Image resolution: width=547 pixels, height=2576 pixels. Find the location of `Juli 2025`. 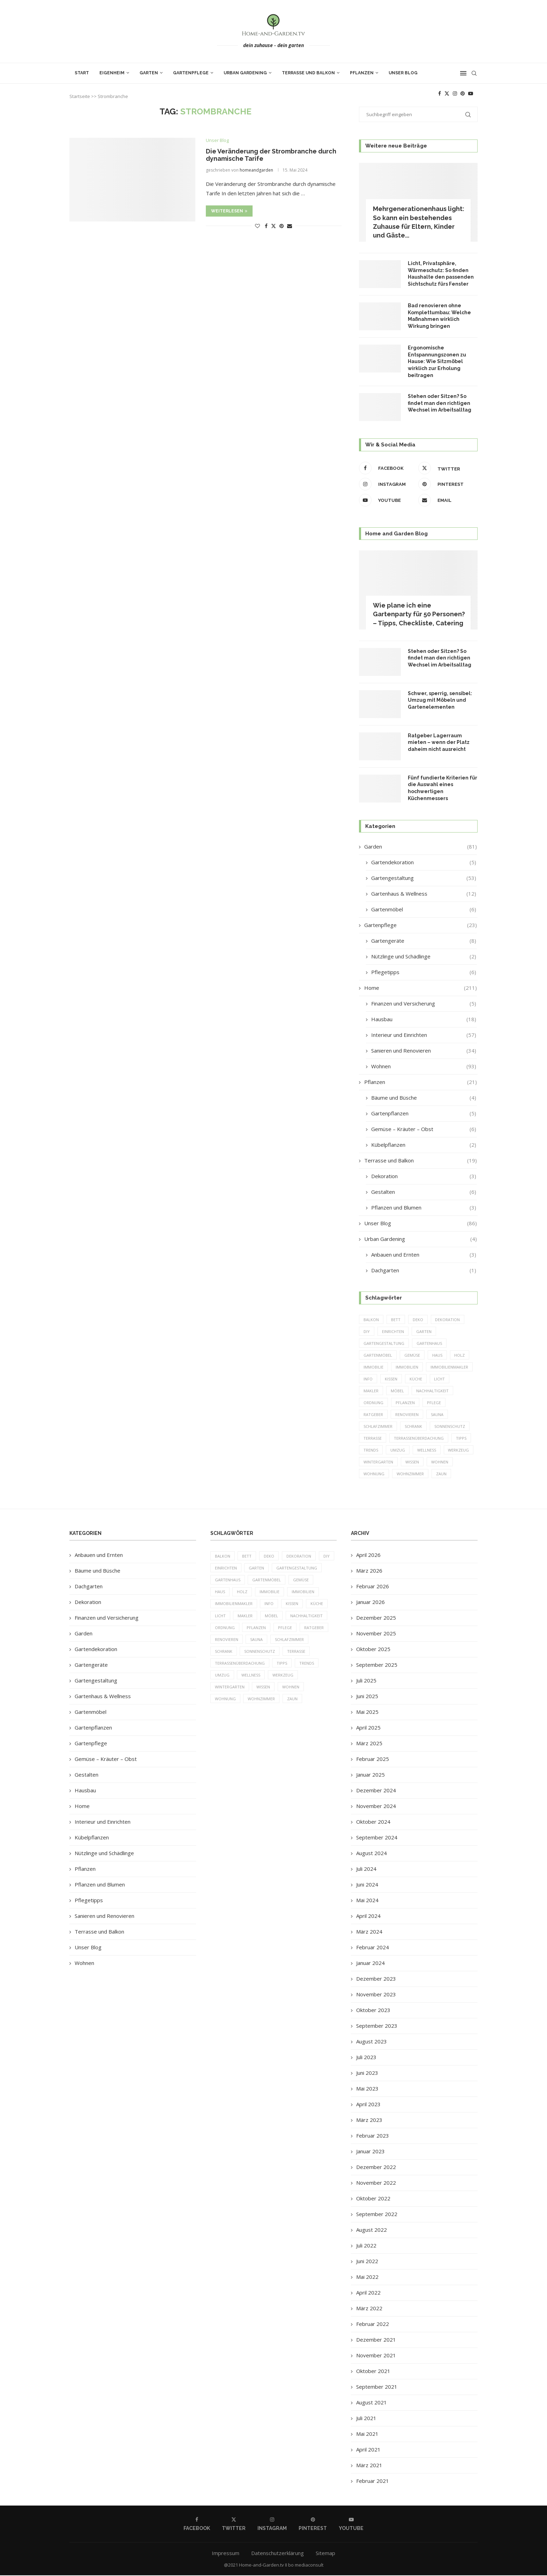

Juli 2025 is located at coordinates (366, 1681).